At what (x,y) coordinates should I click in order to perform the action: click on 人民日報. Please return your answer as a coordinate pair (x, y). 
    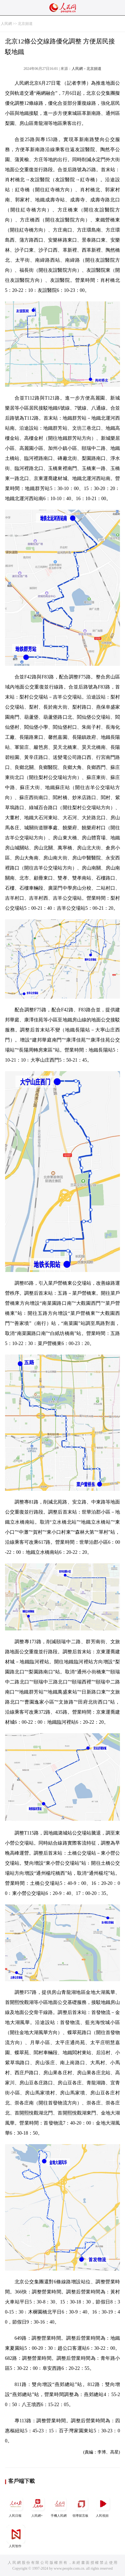
    Looking at the image, I should click on (16, 2506).